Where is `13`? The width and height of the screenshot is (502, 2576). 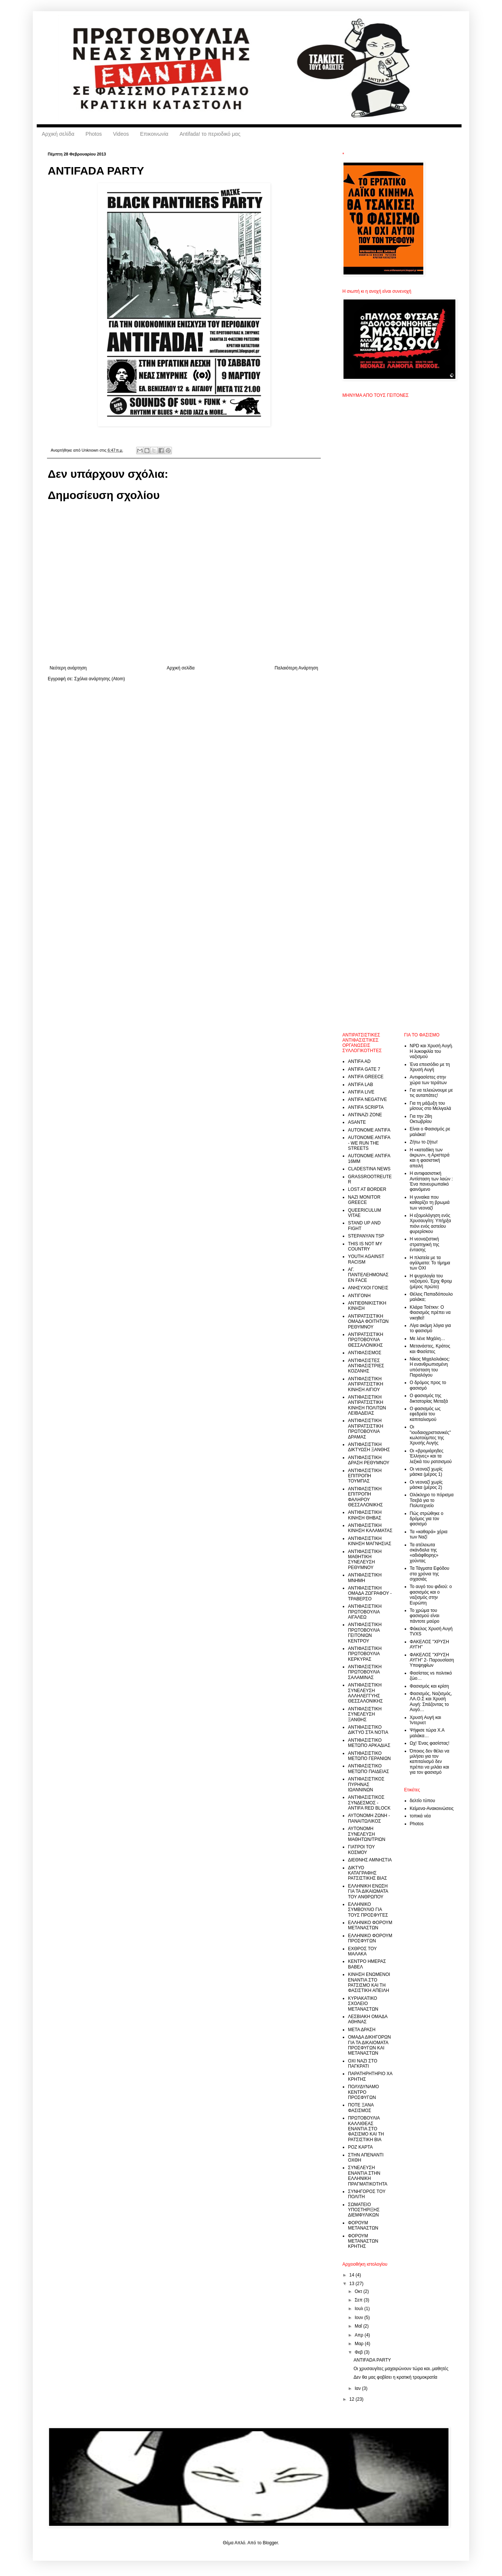
13 is located at coordinates (352, 2283).